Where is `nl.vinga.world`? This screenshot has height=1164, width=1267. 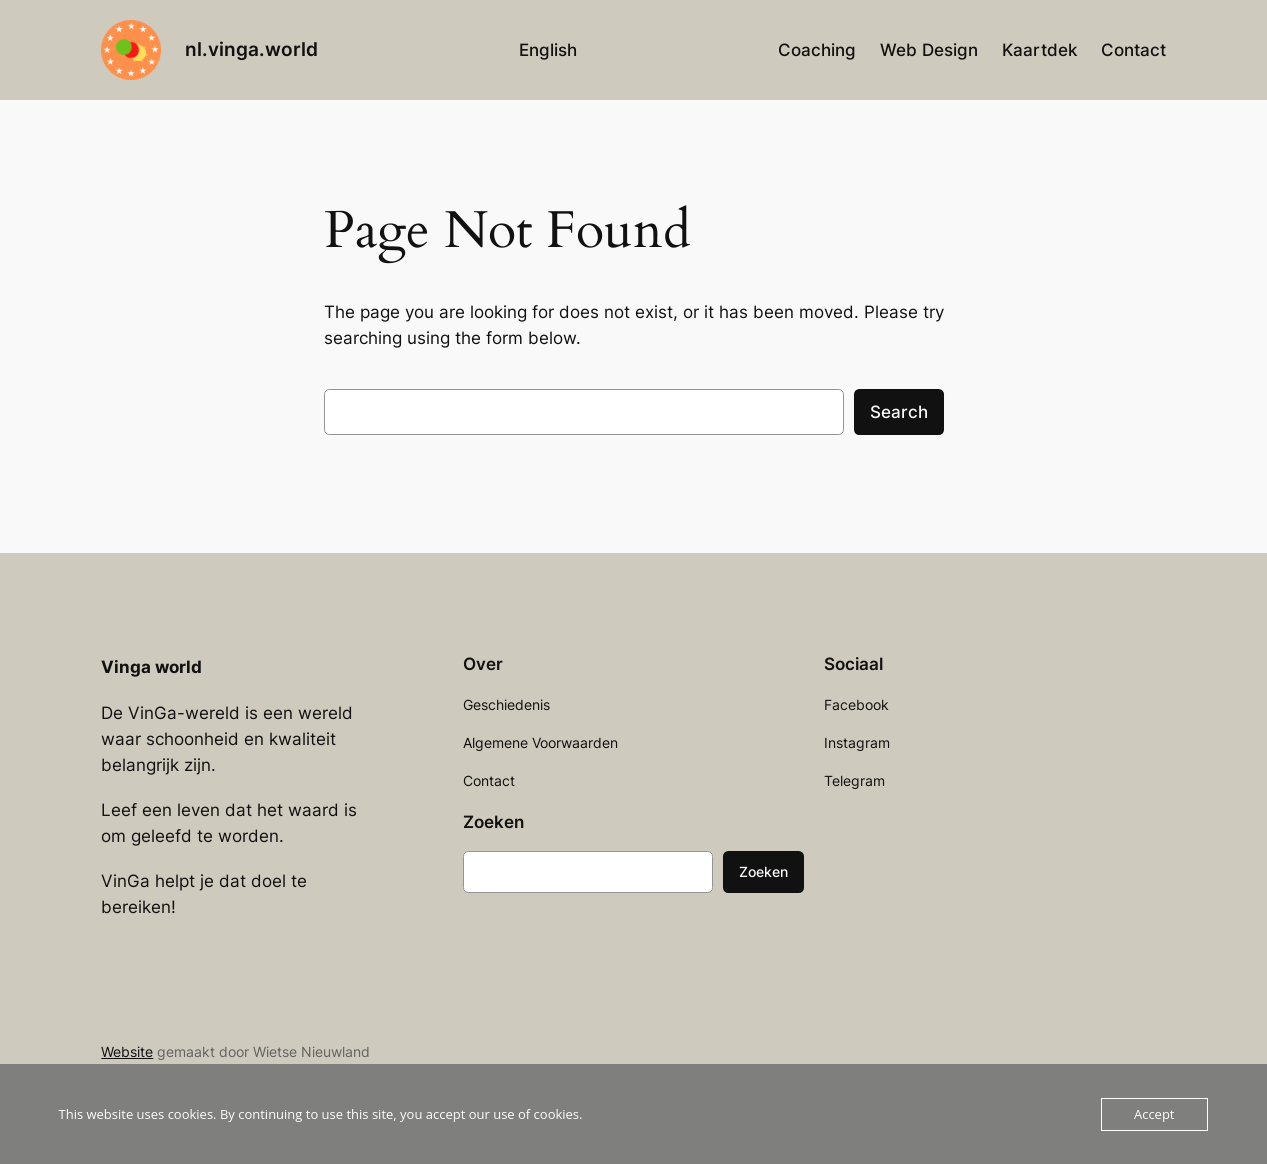 nl.vinga.world is located at coordinates (251, 49).